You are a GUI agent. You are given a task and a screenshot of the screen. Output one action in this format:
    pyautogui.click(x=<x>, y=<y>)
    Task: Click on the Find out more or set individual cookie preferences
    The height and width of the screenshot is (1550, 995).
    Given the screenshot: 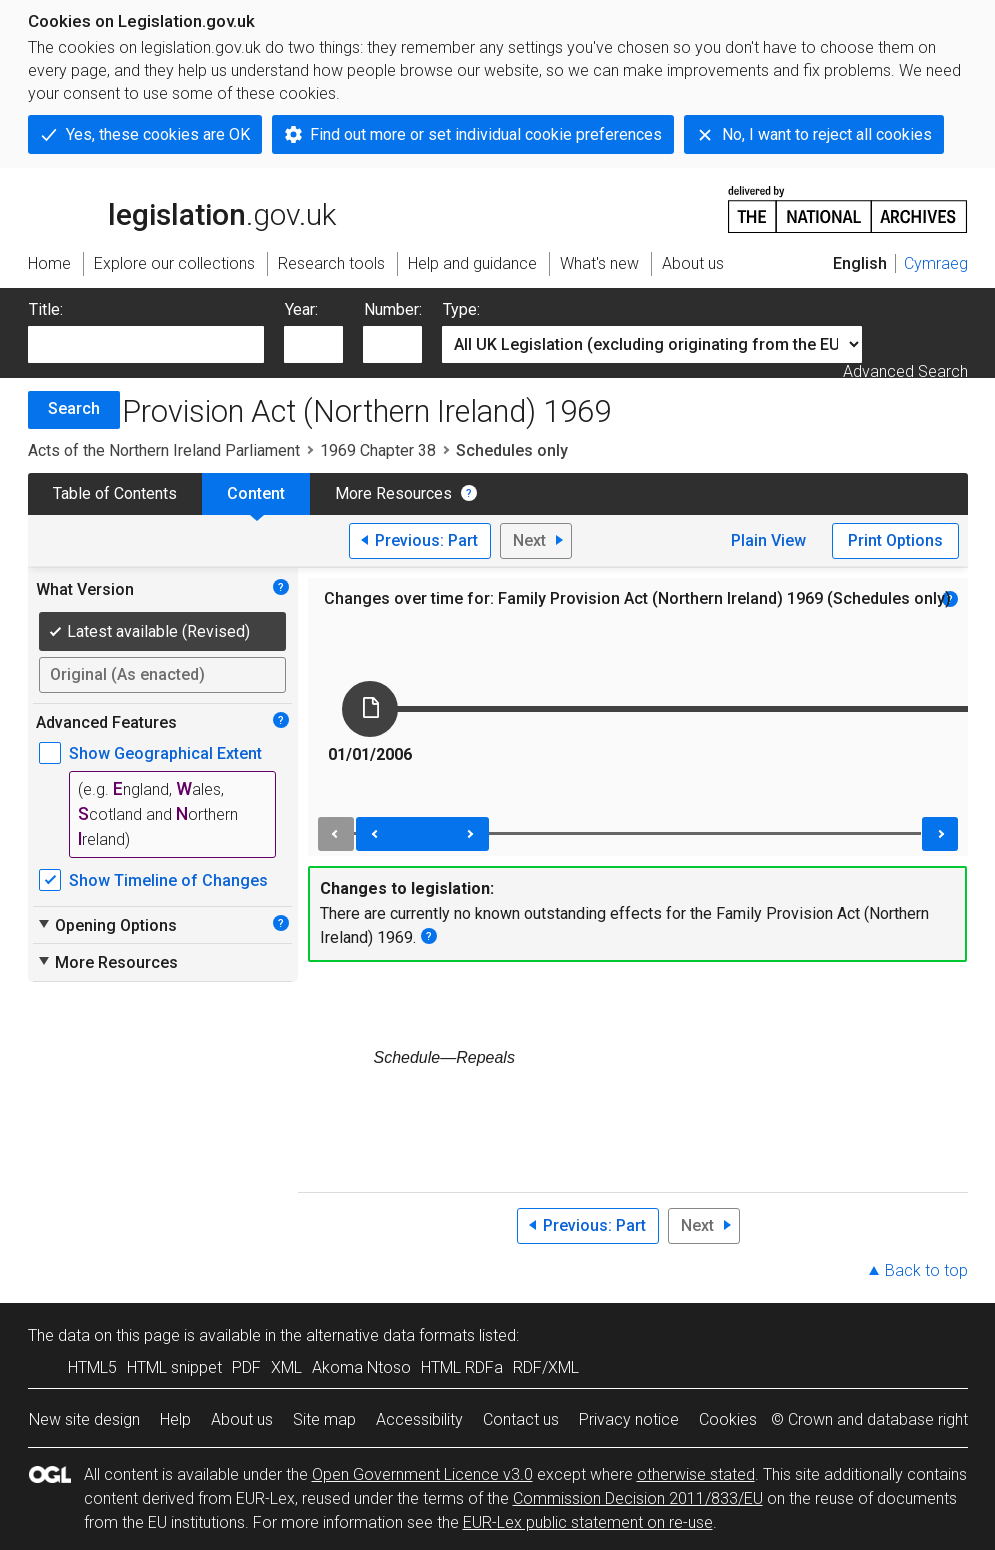 What is the action you would take?
    pyautogui.click(x=486, y=134)
    